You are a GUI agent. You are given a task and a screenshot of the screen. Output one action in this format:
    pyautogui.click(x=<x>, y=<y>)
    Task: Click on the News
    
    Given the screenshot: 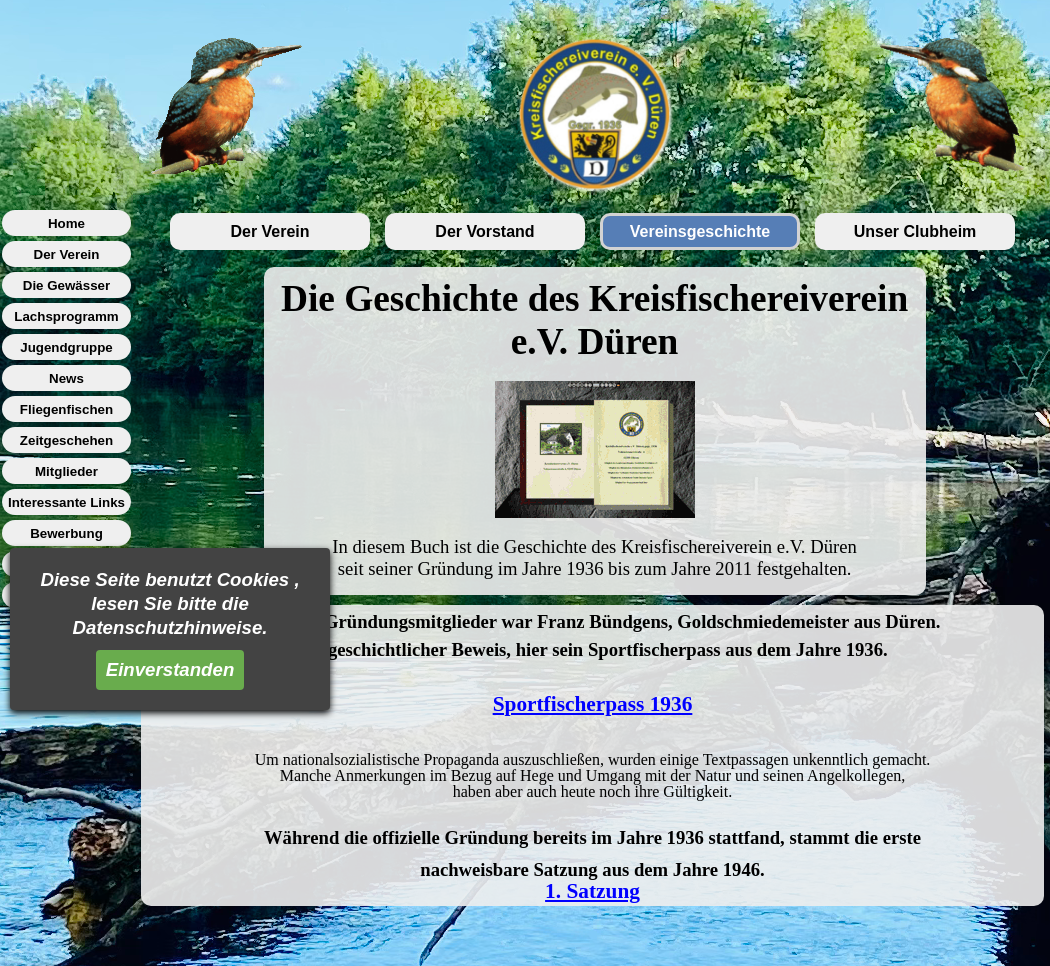 What is the action you would take?
    pyautogui.click(x=66, y=378)
    